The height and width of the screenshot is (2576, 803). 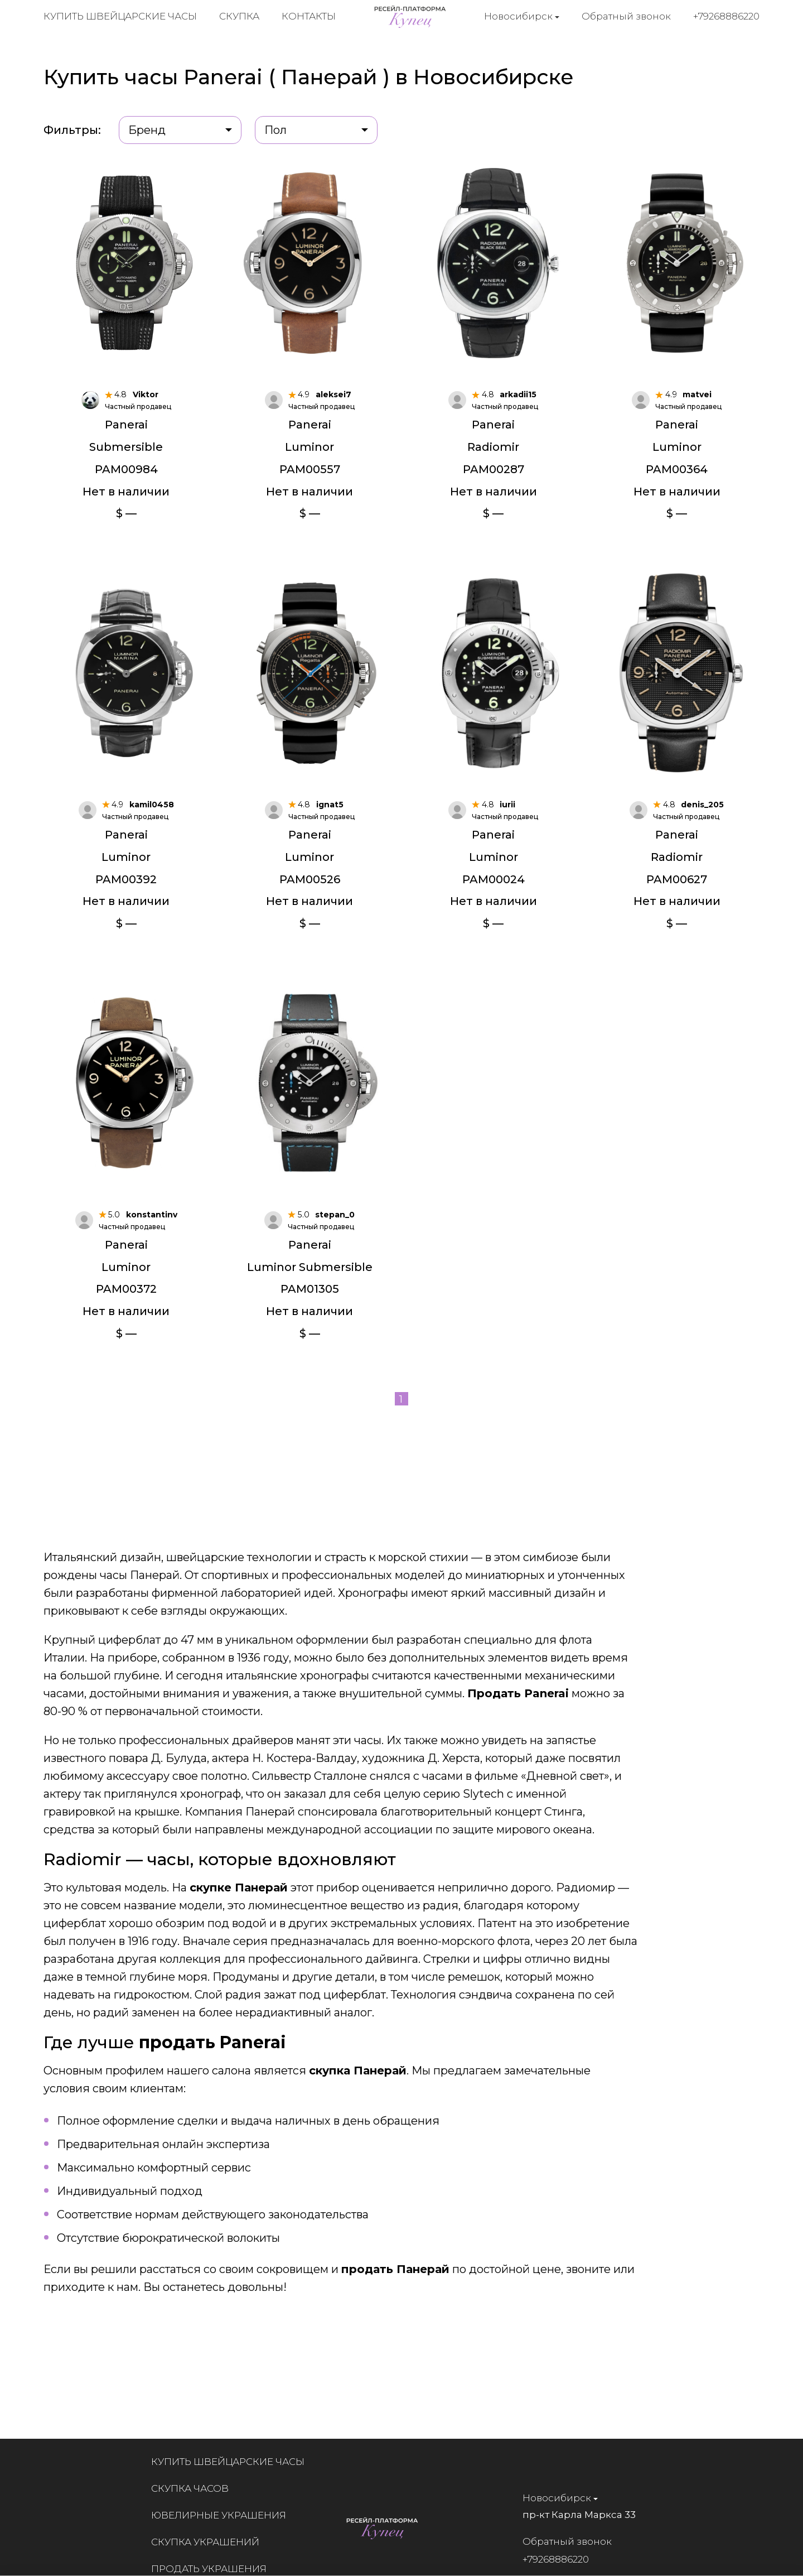 What do you see at coordinates (727, 16) in the screenshot?
I see `+79268886220` at bounding box center [727, 16].